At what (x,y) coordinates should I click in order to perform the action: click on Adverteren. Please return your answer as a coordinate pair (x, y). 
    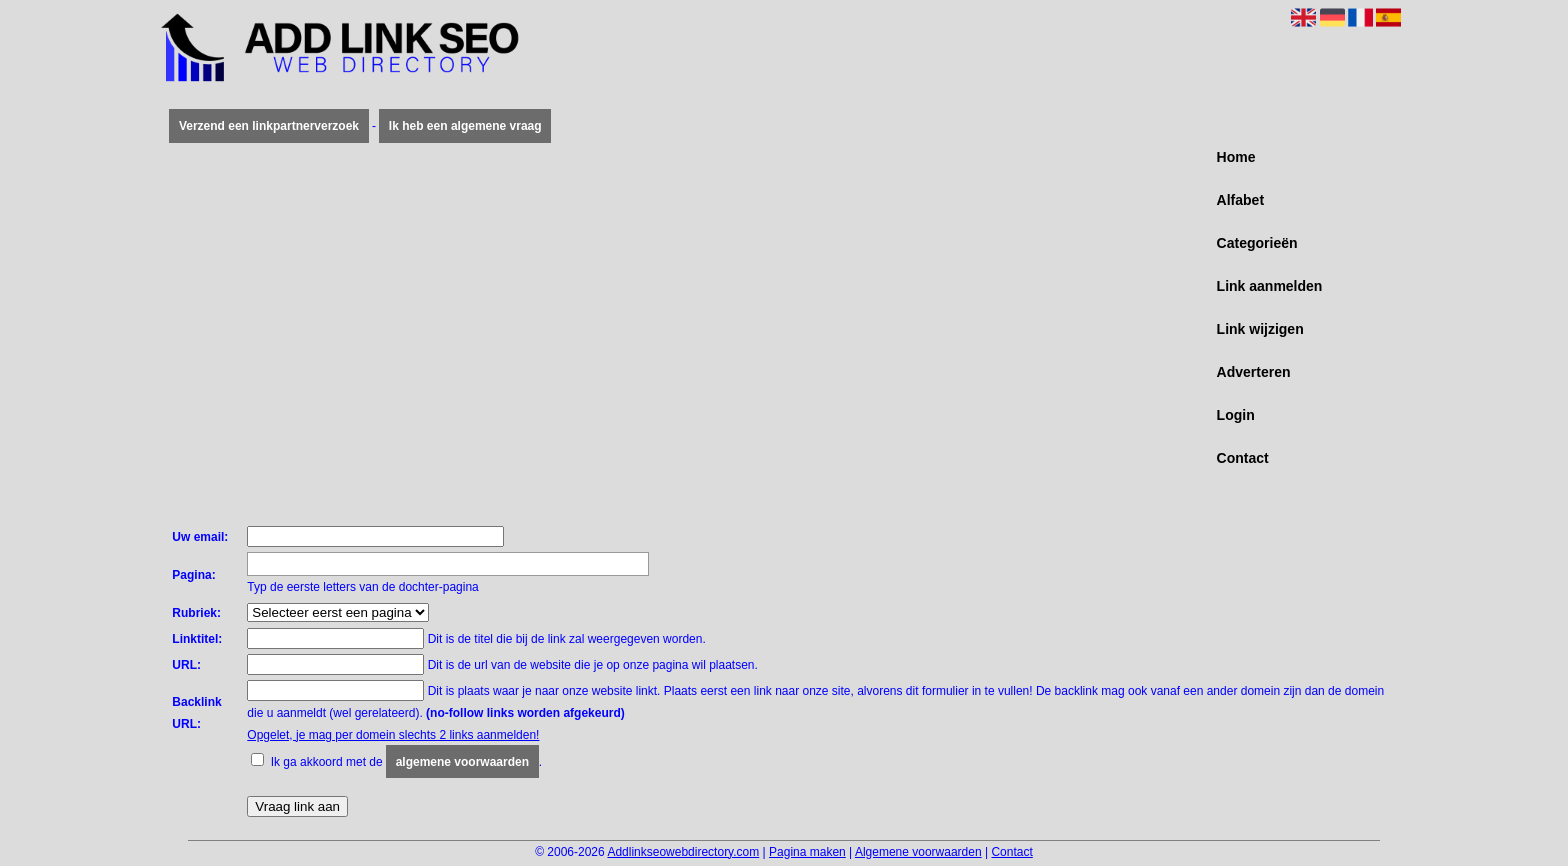
    Looking at the image, I should click on (1254, 372).